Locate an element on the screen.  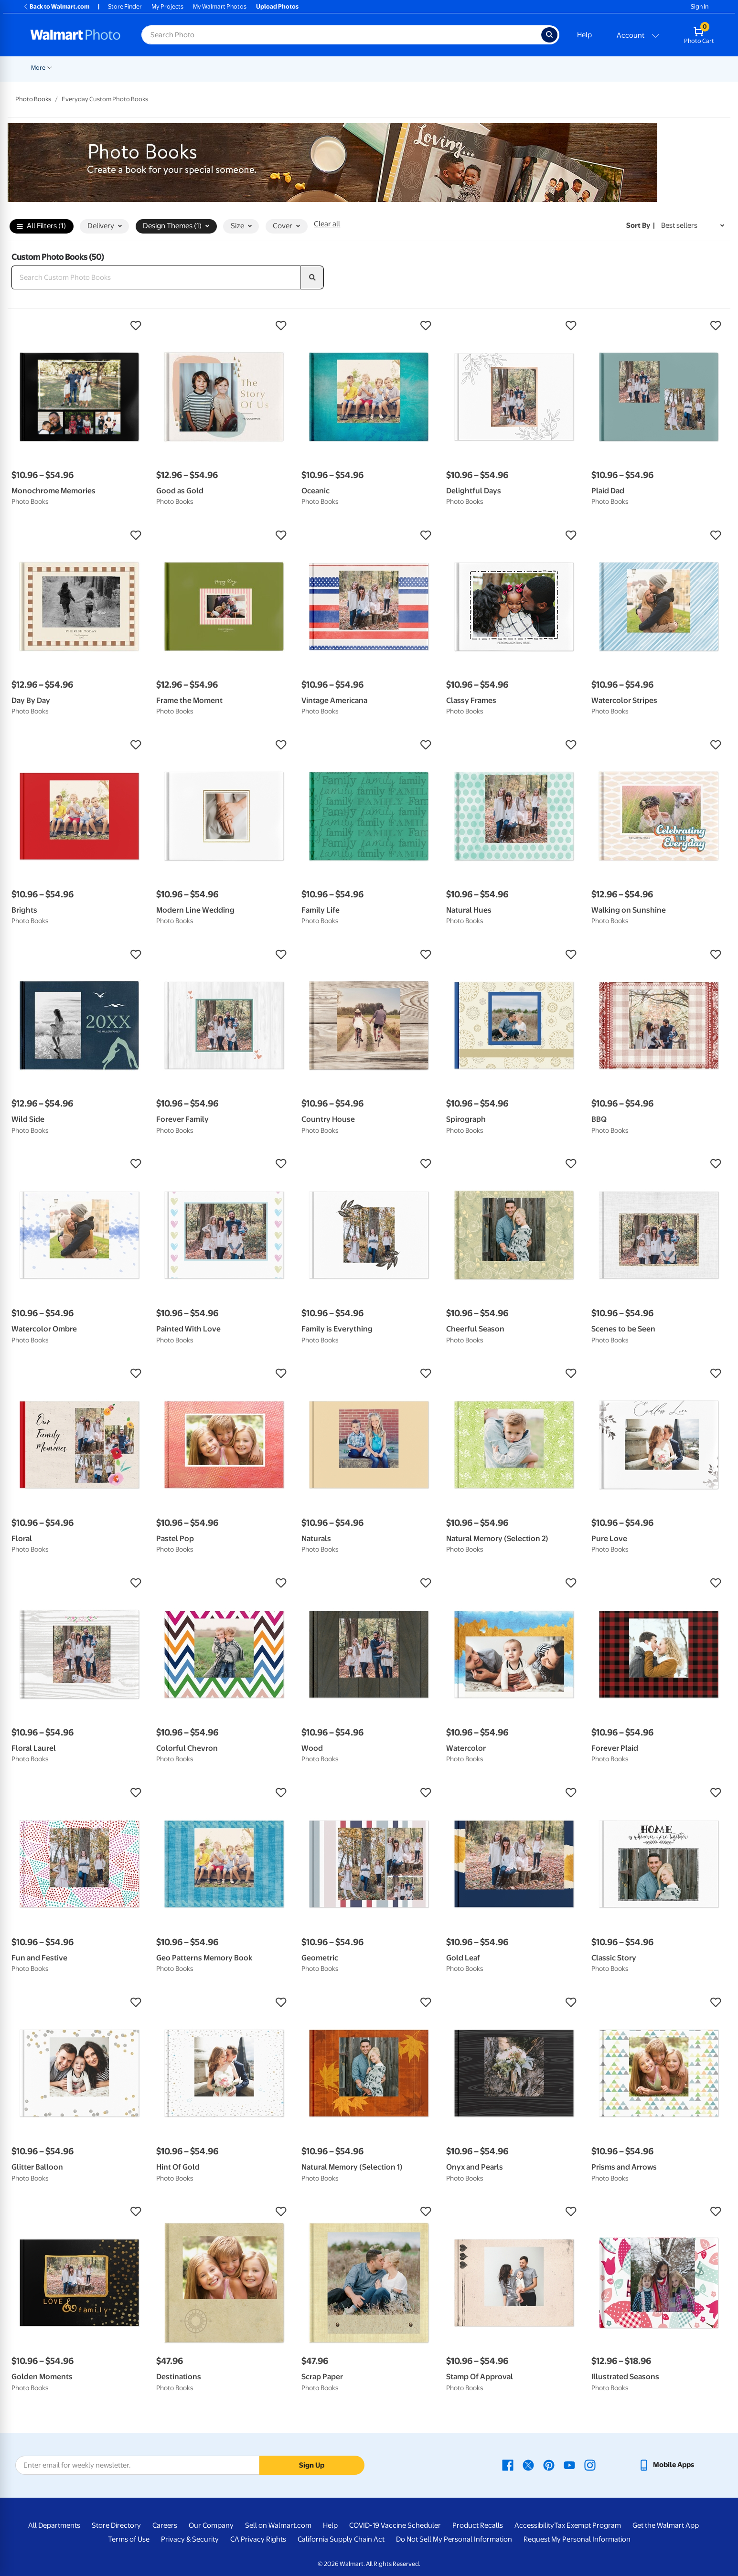
Gifts is located at coordinates (481, 67).